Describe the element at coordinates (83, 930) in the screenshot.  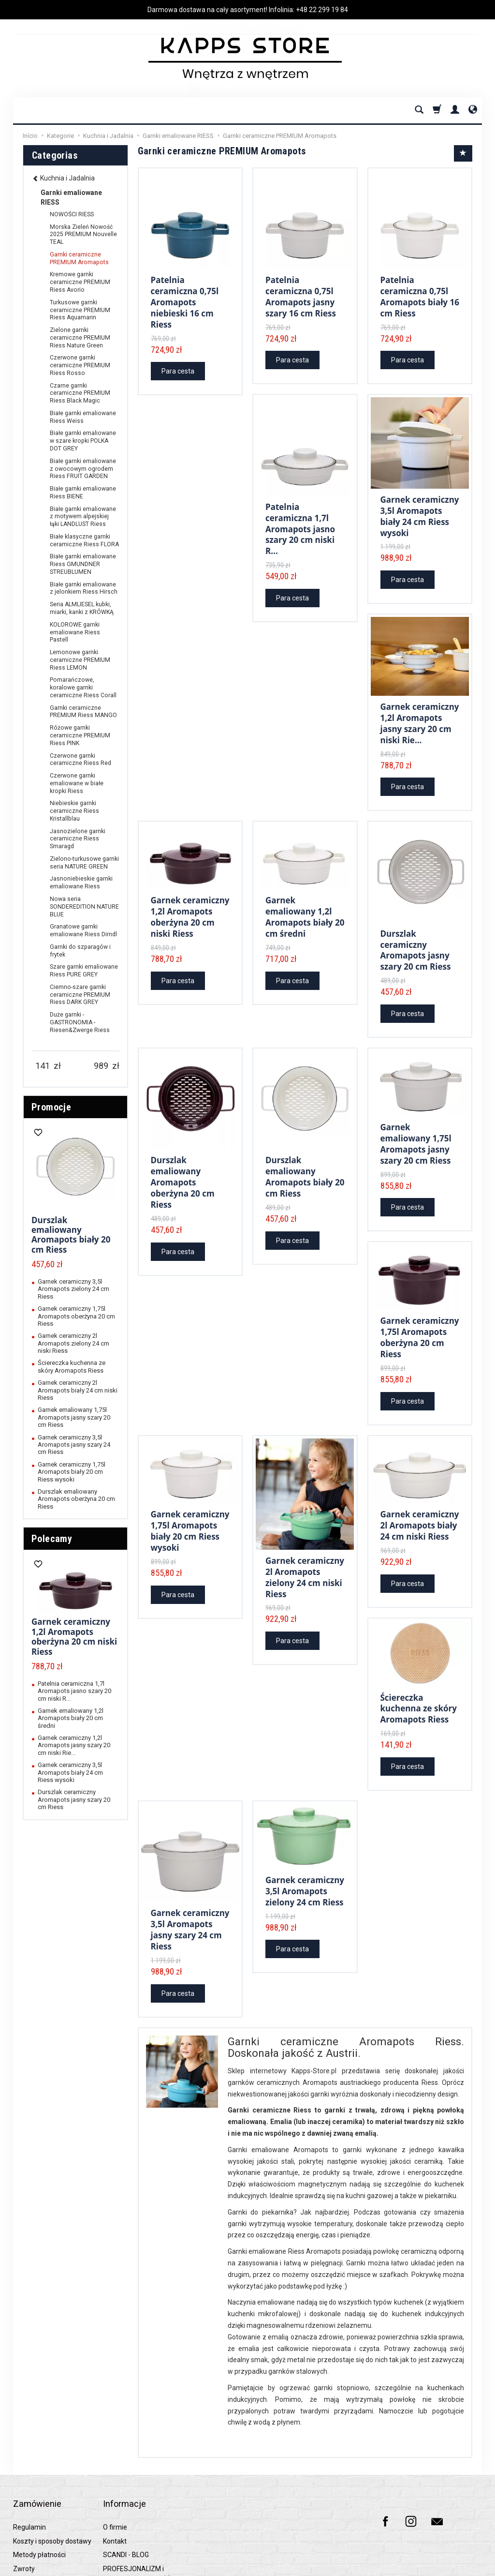
I see `Granatowe garnki emaliowane Riess Dirndl` at that location.